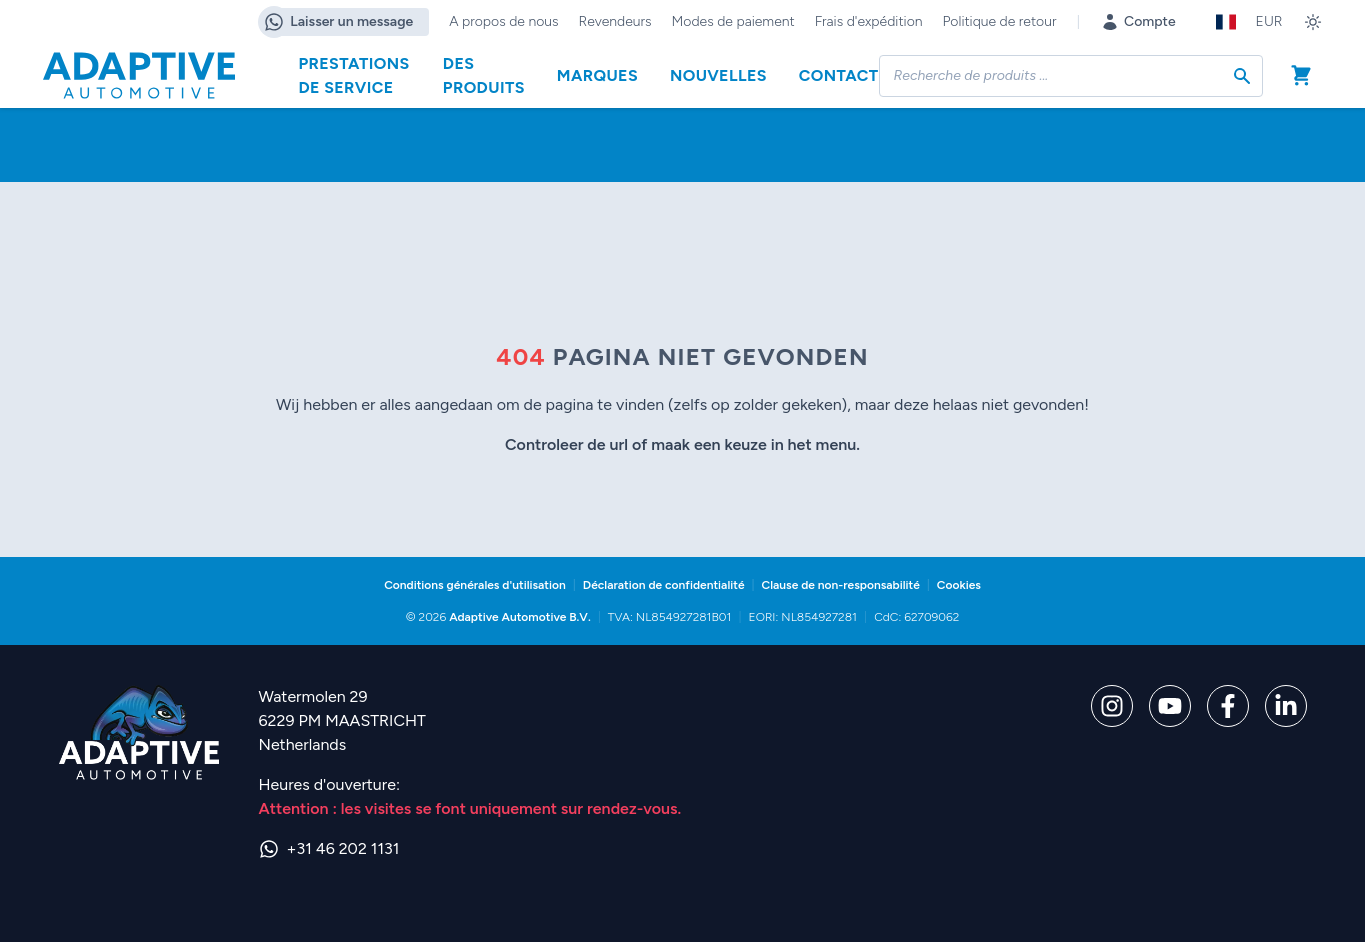 The width and height of the screenshot is (1365, 942). Describe the element at coordinates (503, 21) in the screenshot. I see `A propos de nous` at that location.